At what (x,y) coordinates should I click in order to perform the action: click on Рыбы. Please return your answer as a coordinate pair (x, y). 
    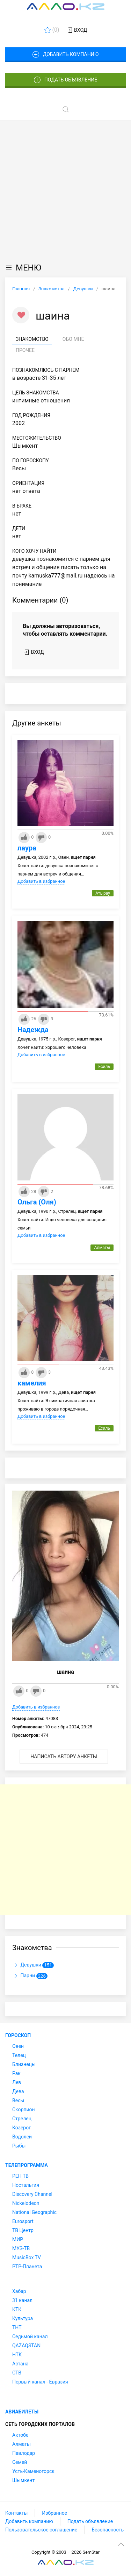
    Looking at the image, I should click on (19, 2146).